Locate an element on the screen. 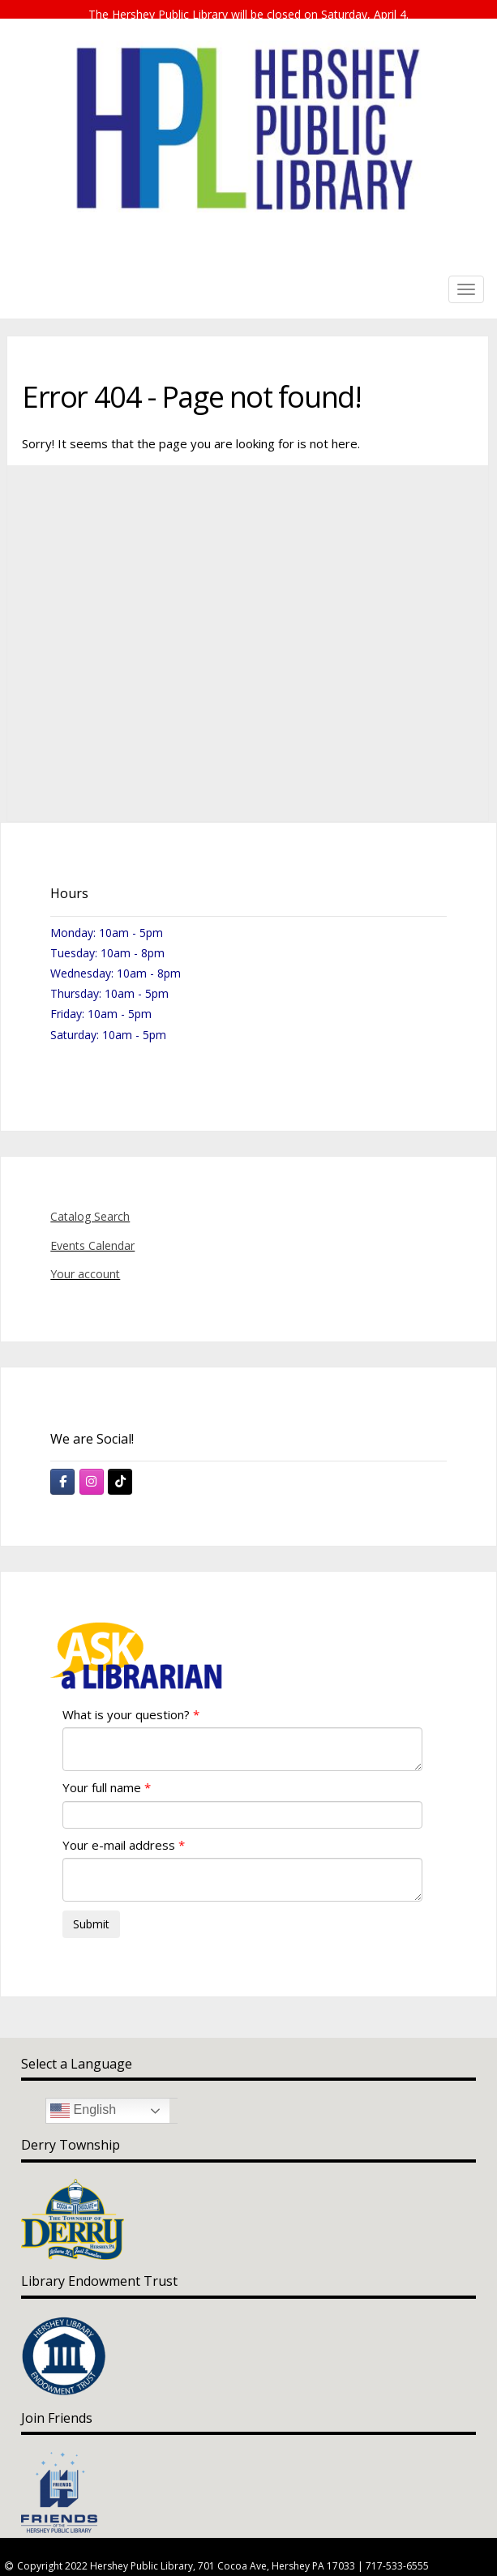 The image size is (497, 2576). [Hershey Public Library on Instagram] is located at coordinates (91, 1466).